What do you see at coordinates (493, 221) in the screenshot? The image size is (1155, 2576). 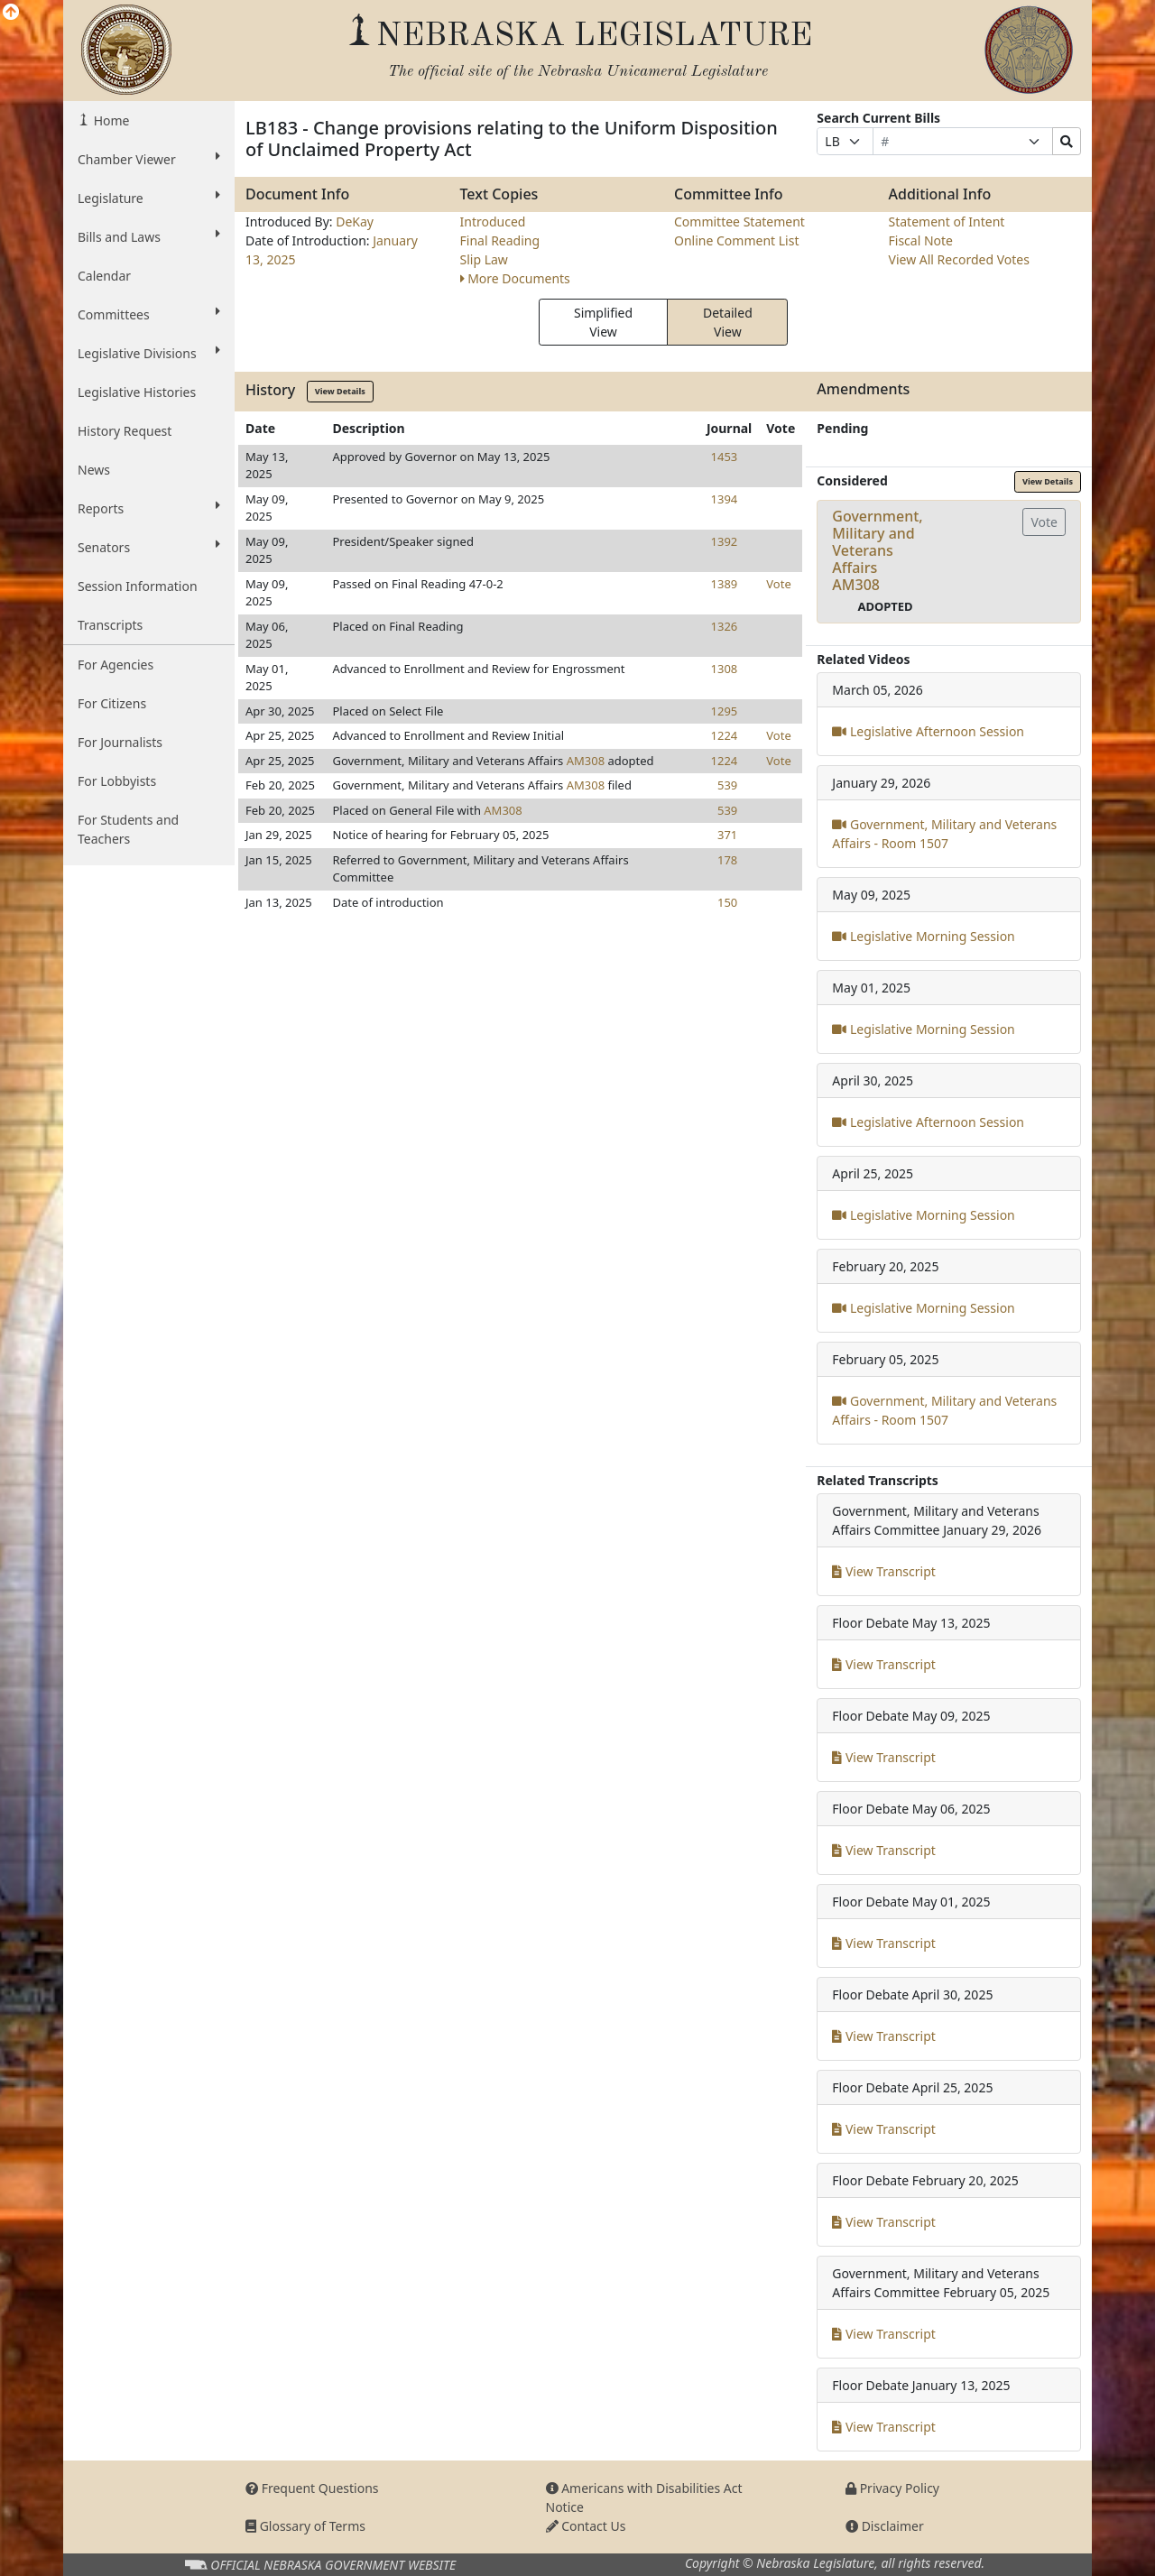 I see `Introduced` at bounding box center [493, 221].